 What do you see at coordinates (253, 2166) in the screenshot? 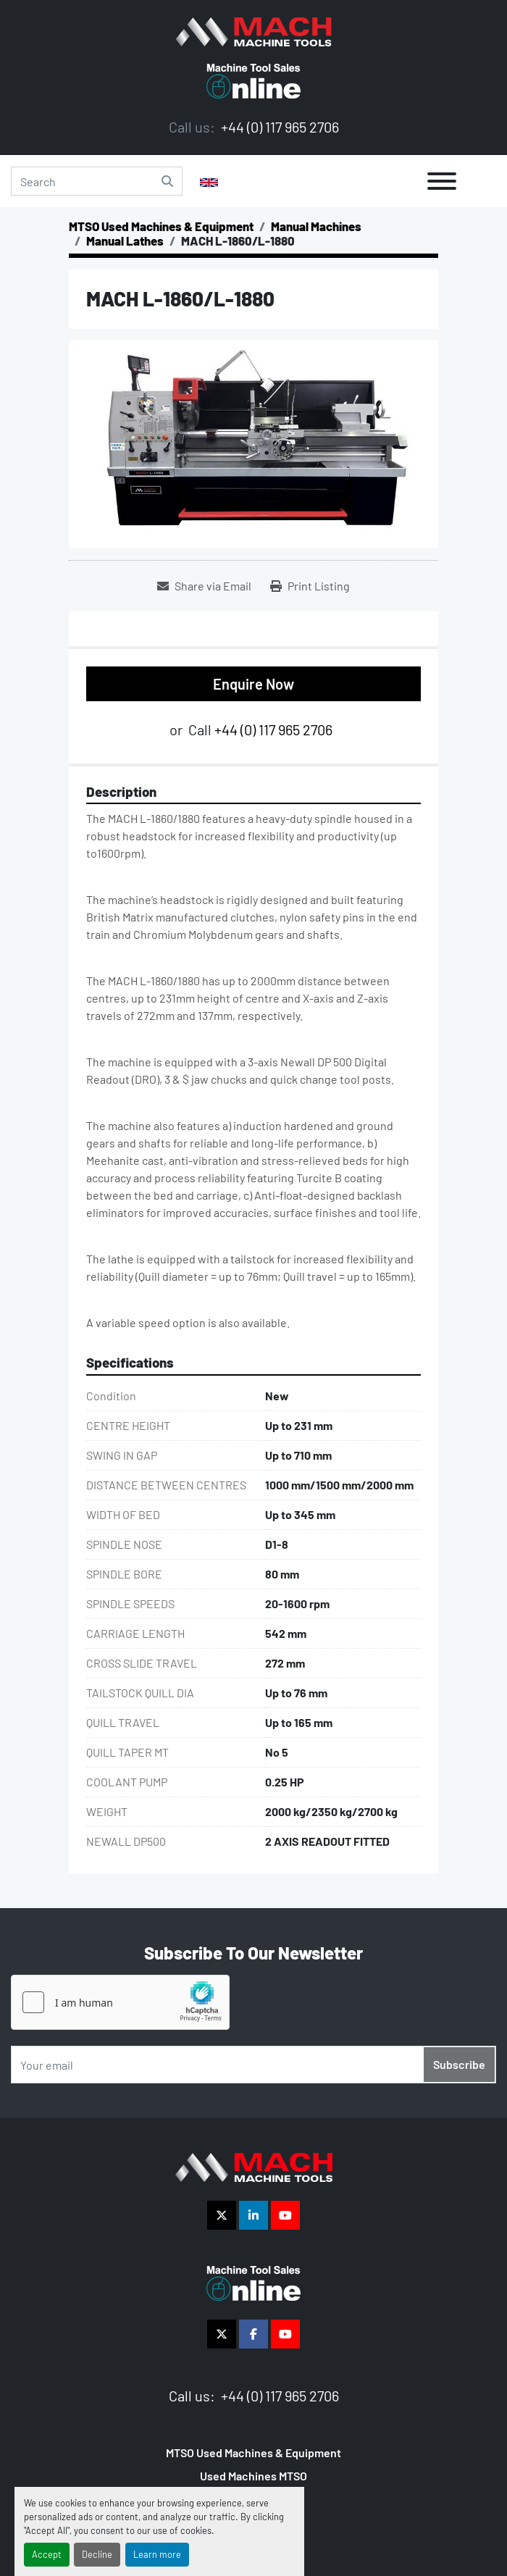
I see `[The Vigilance Group]` at bounding box center [253, 2166].